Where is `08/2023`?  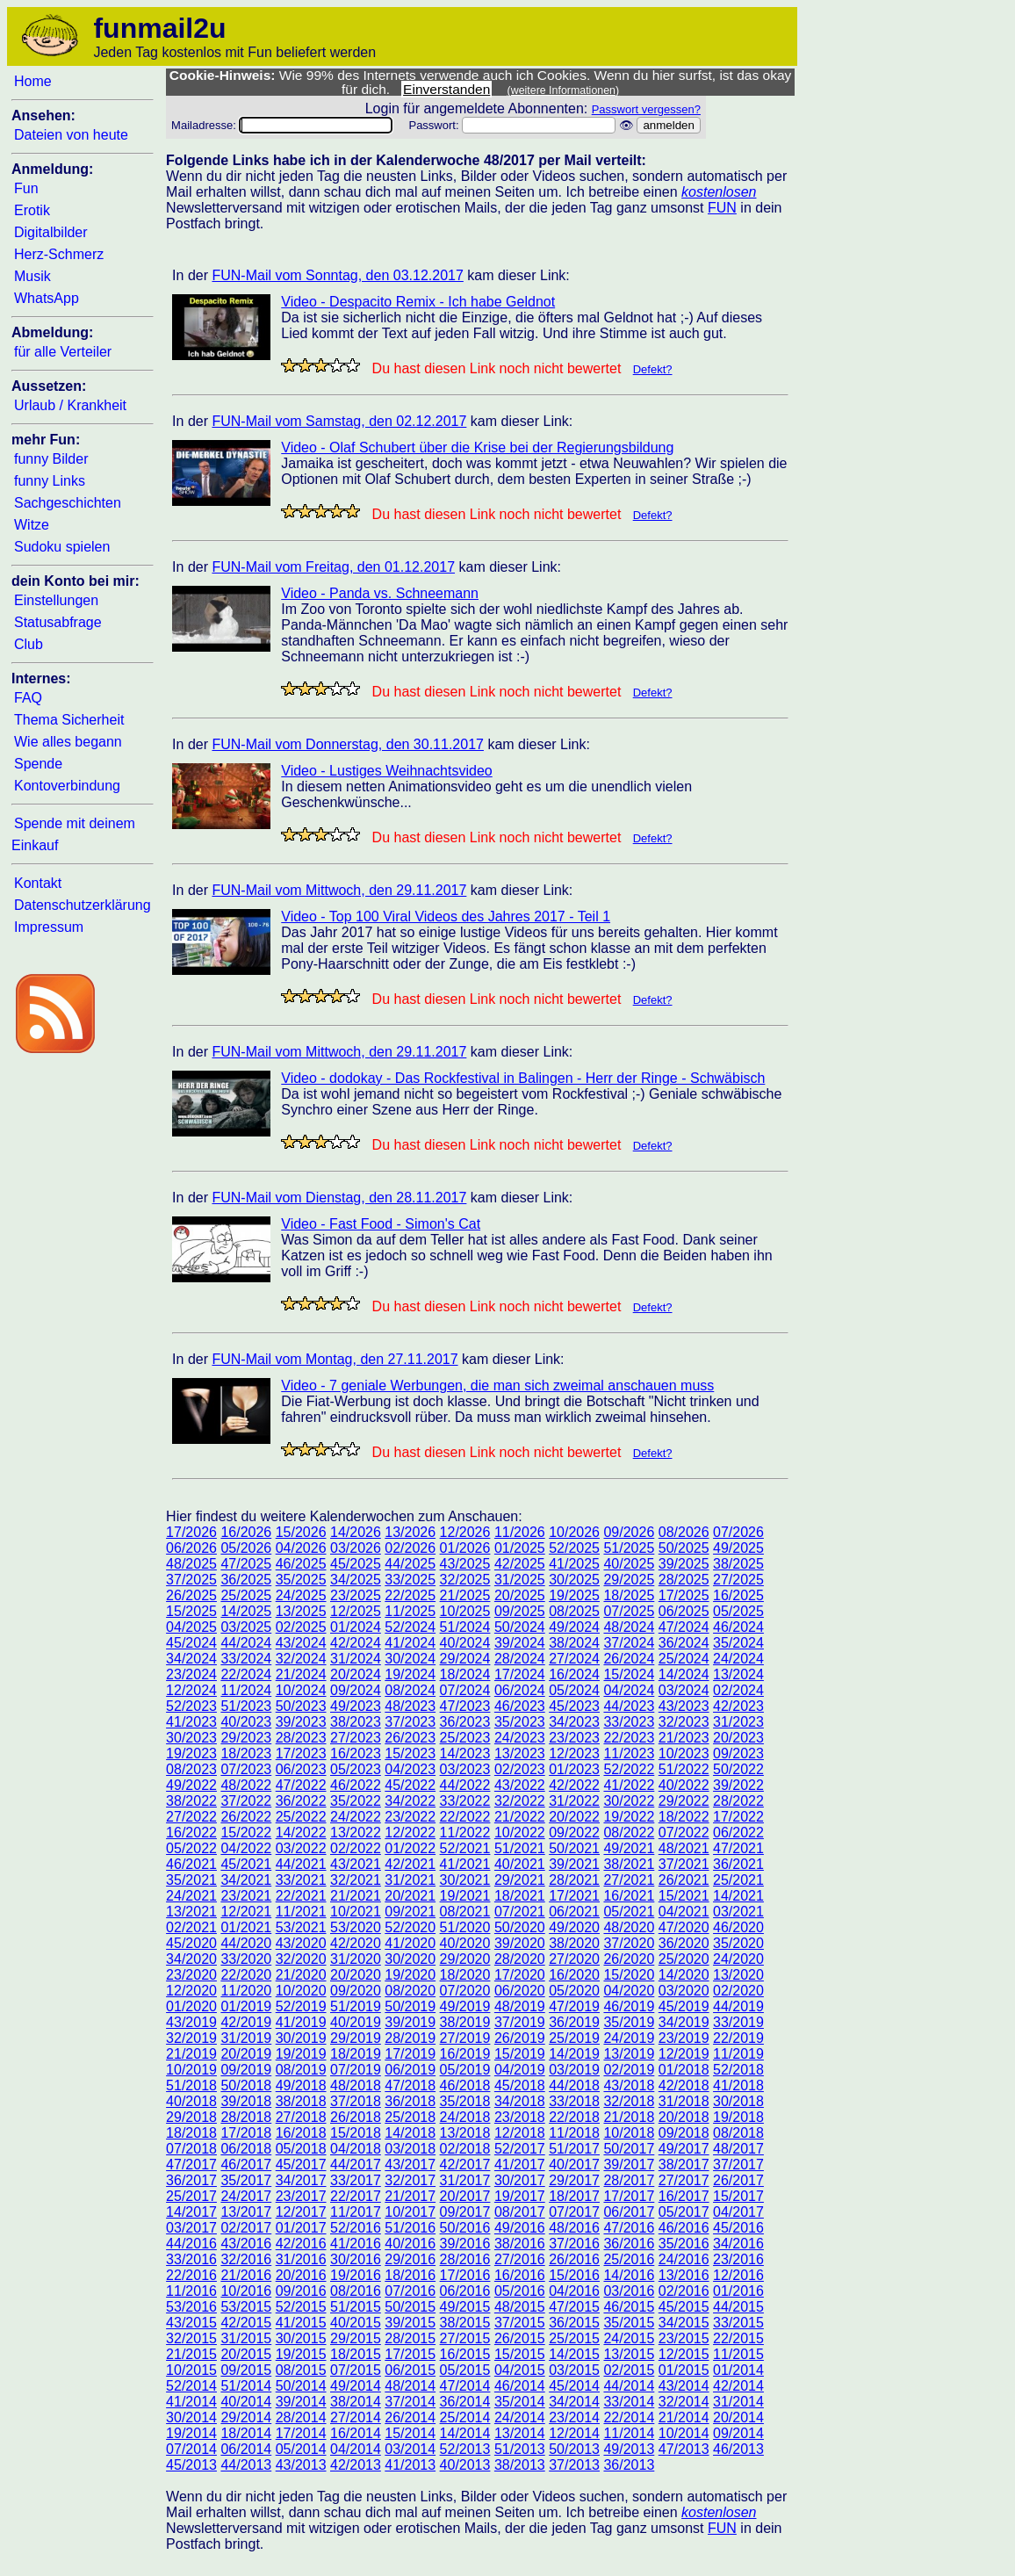 08/2023 is located at coordinates (191, 1769).